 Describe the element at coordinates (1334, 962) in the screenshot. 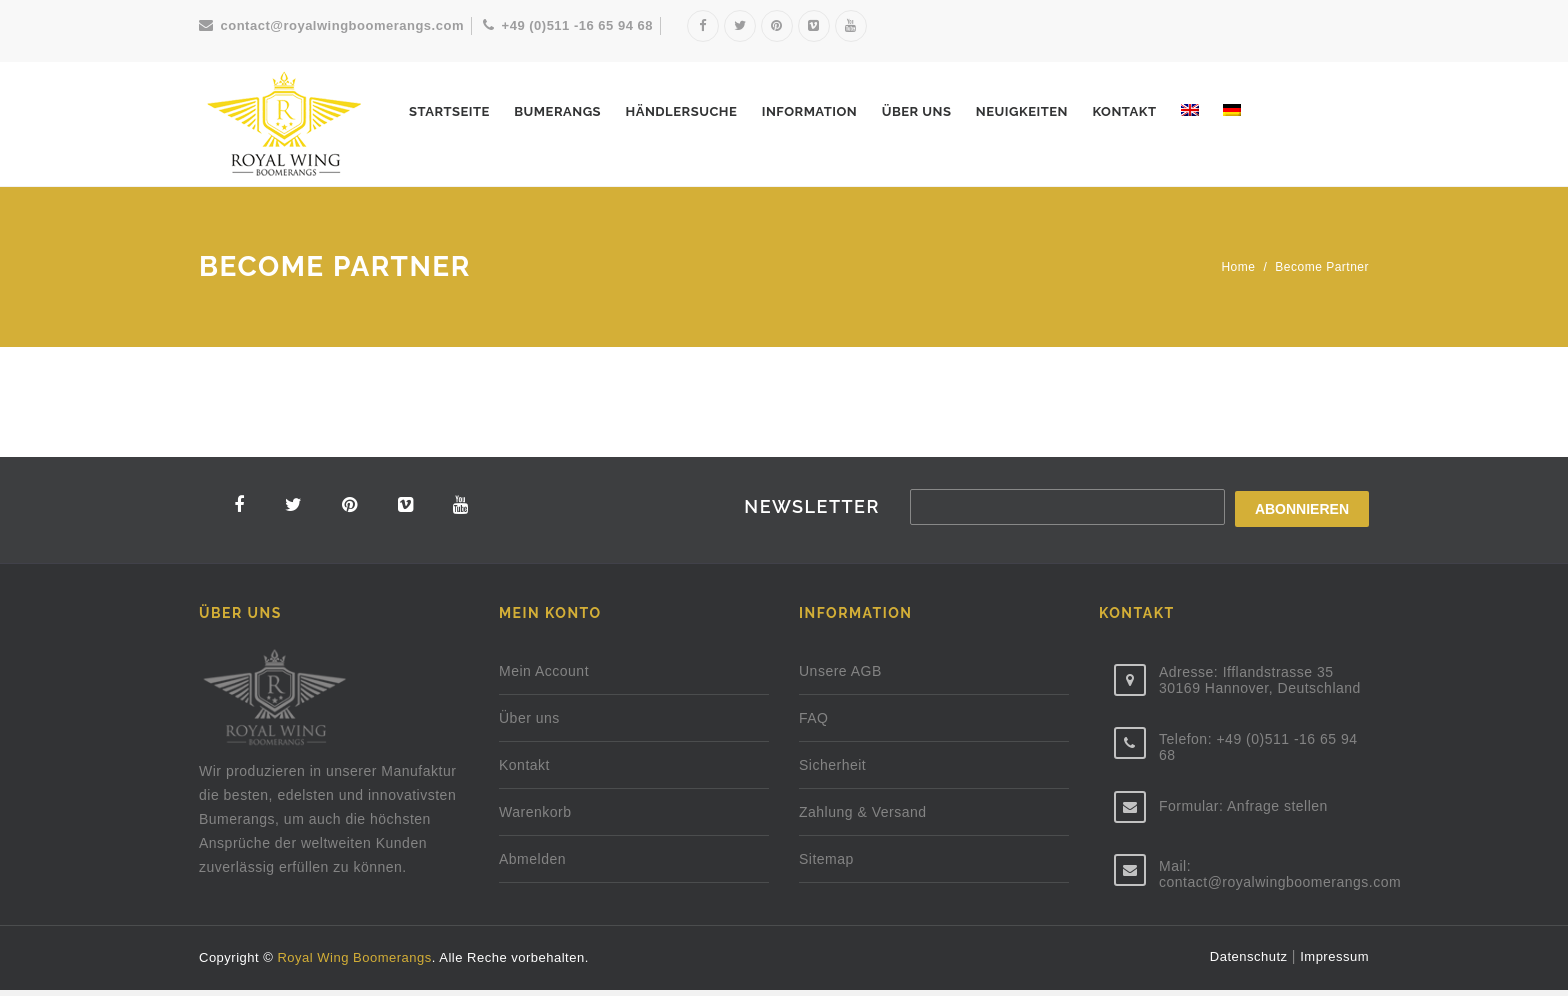

I see `Impressum` at that location.